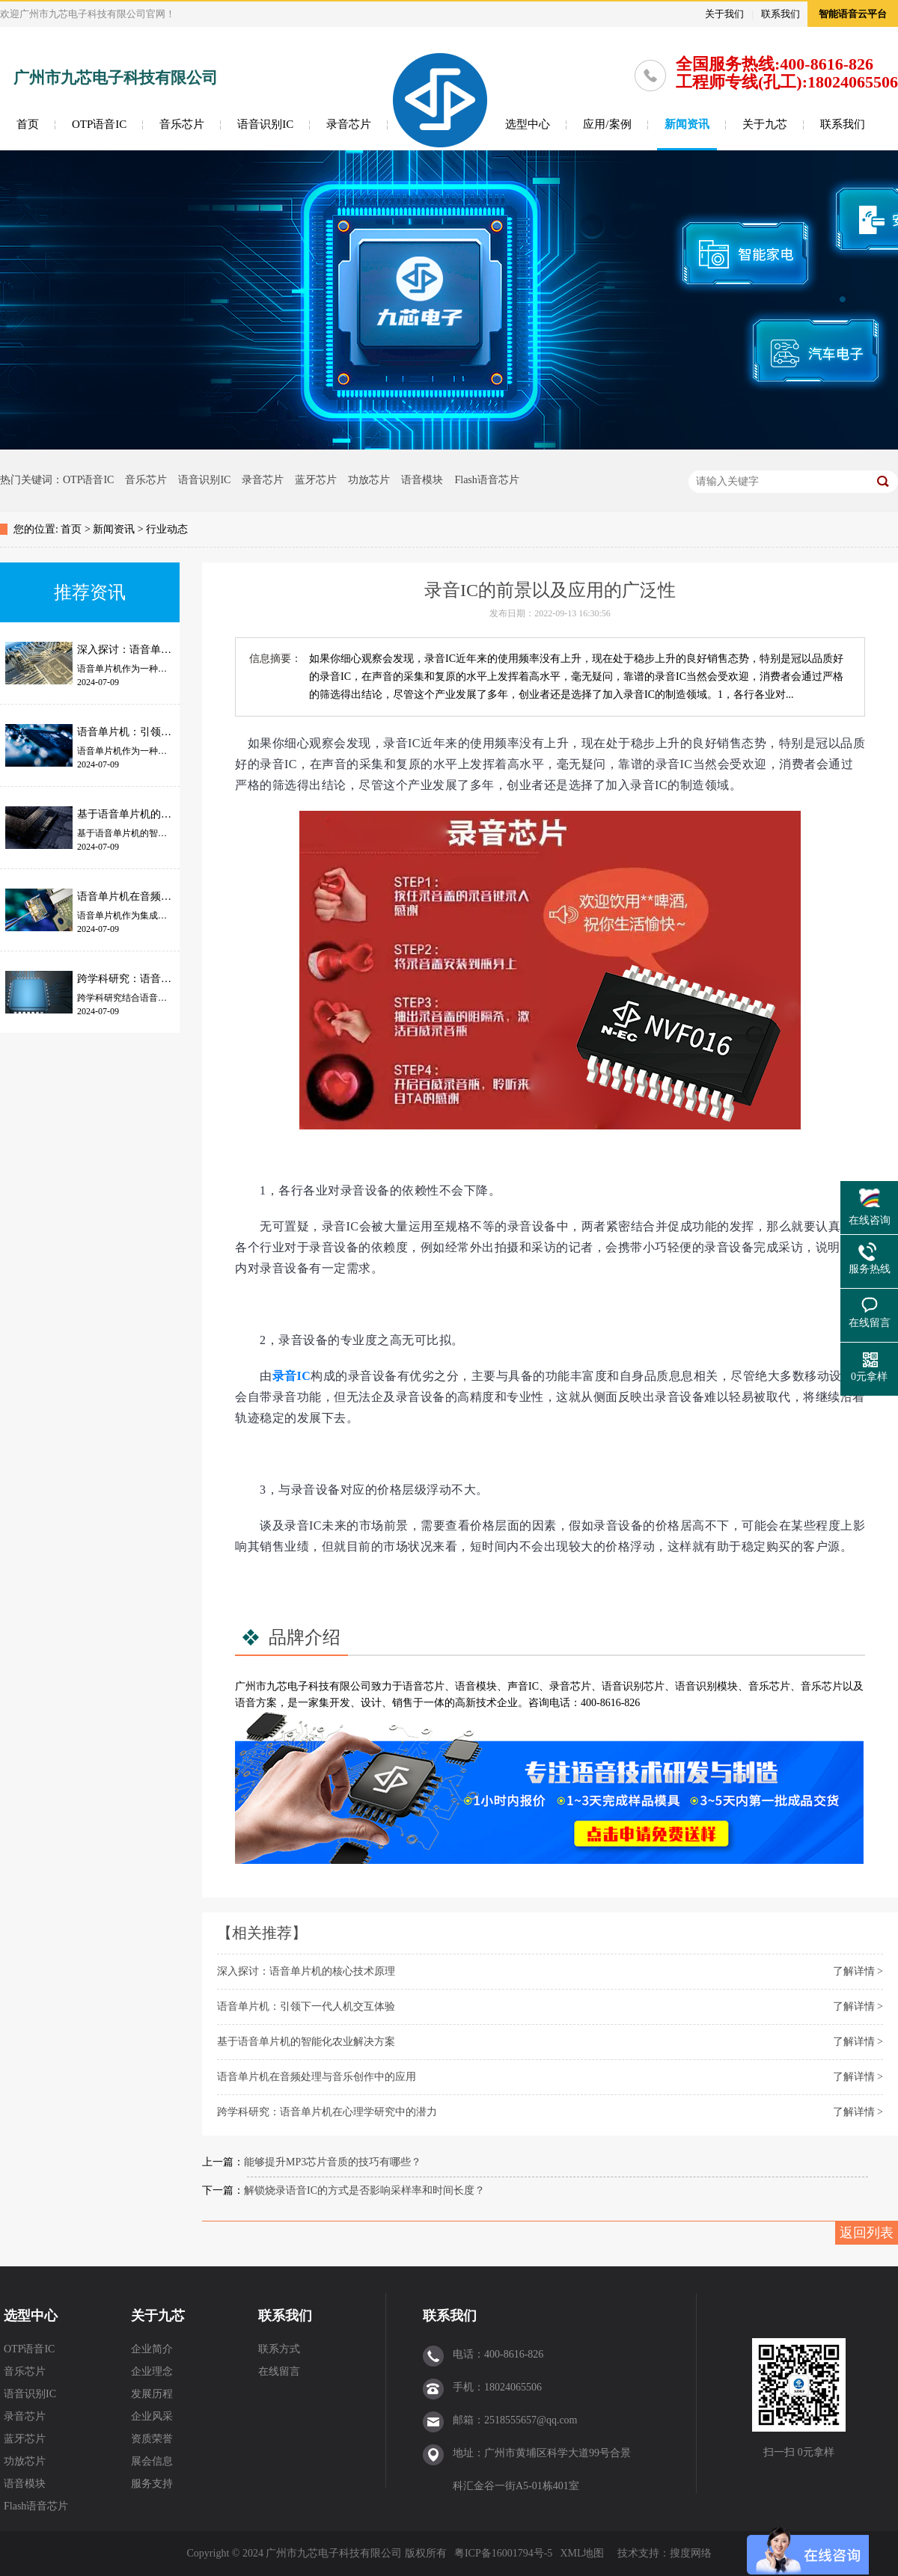  Describe the element at coordinates (867, 2232) in the screenshot. I see `返回列表` at that location.